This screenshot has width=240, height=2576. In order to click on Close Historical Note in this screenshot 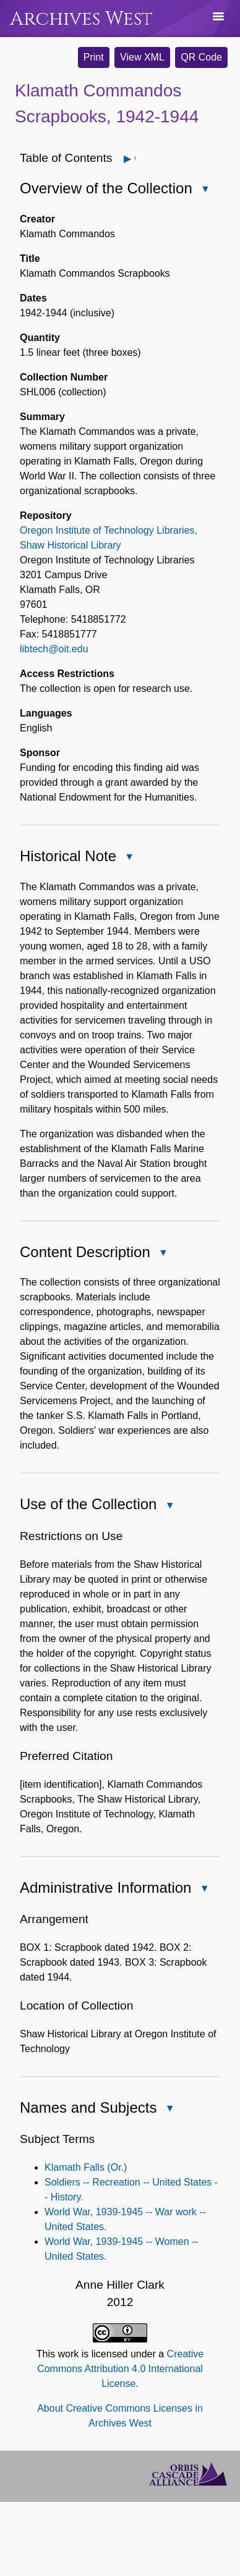, I will do `click(128, 857)`.